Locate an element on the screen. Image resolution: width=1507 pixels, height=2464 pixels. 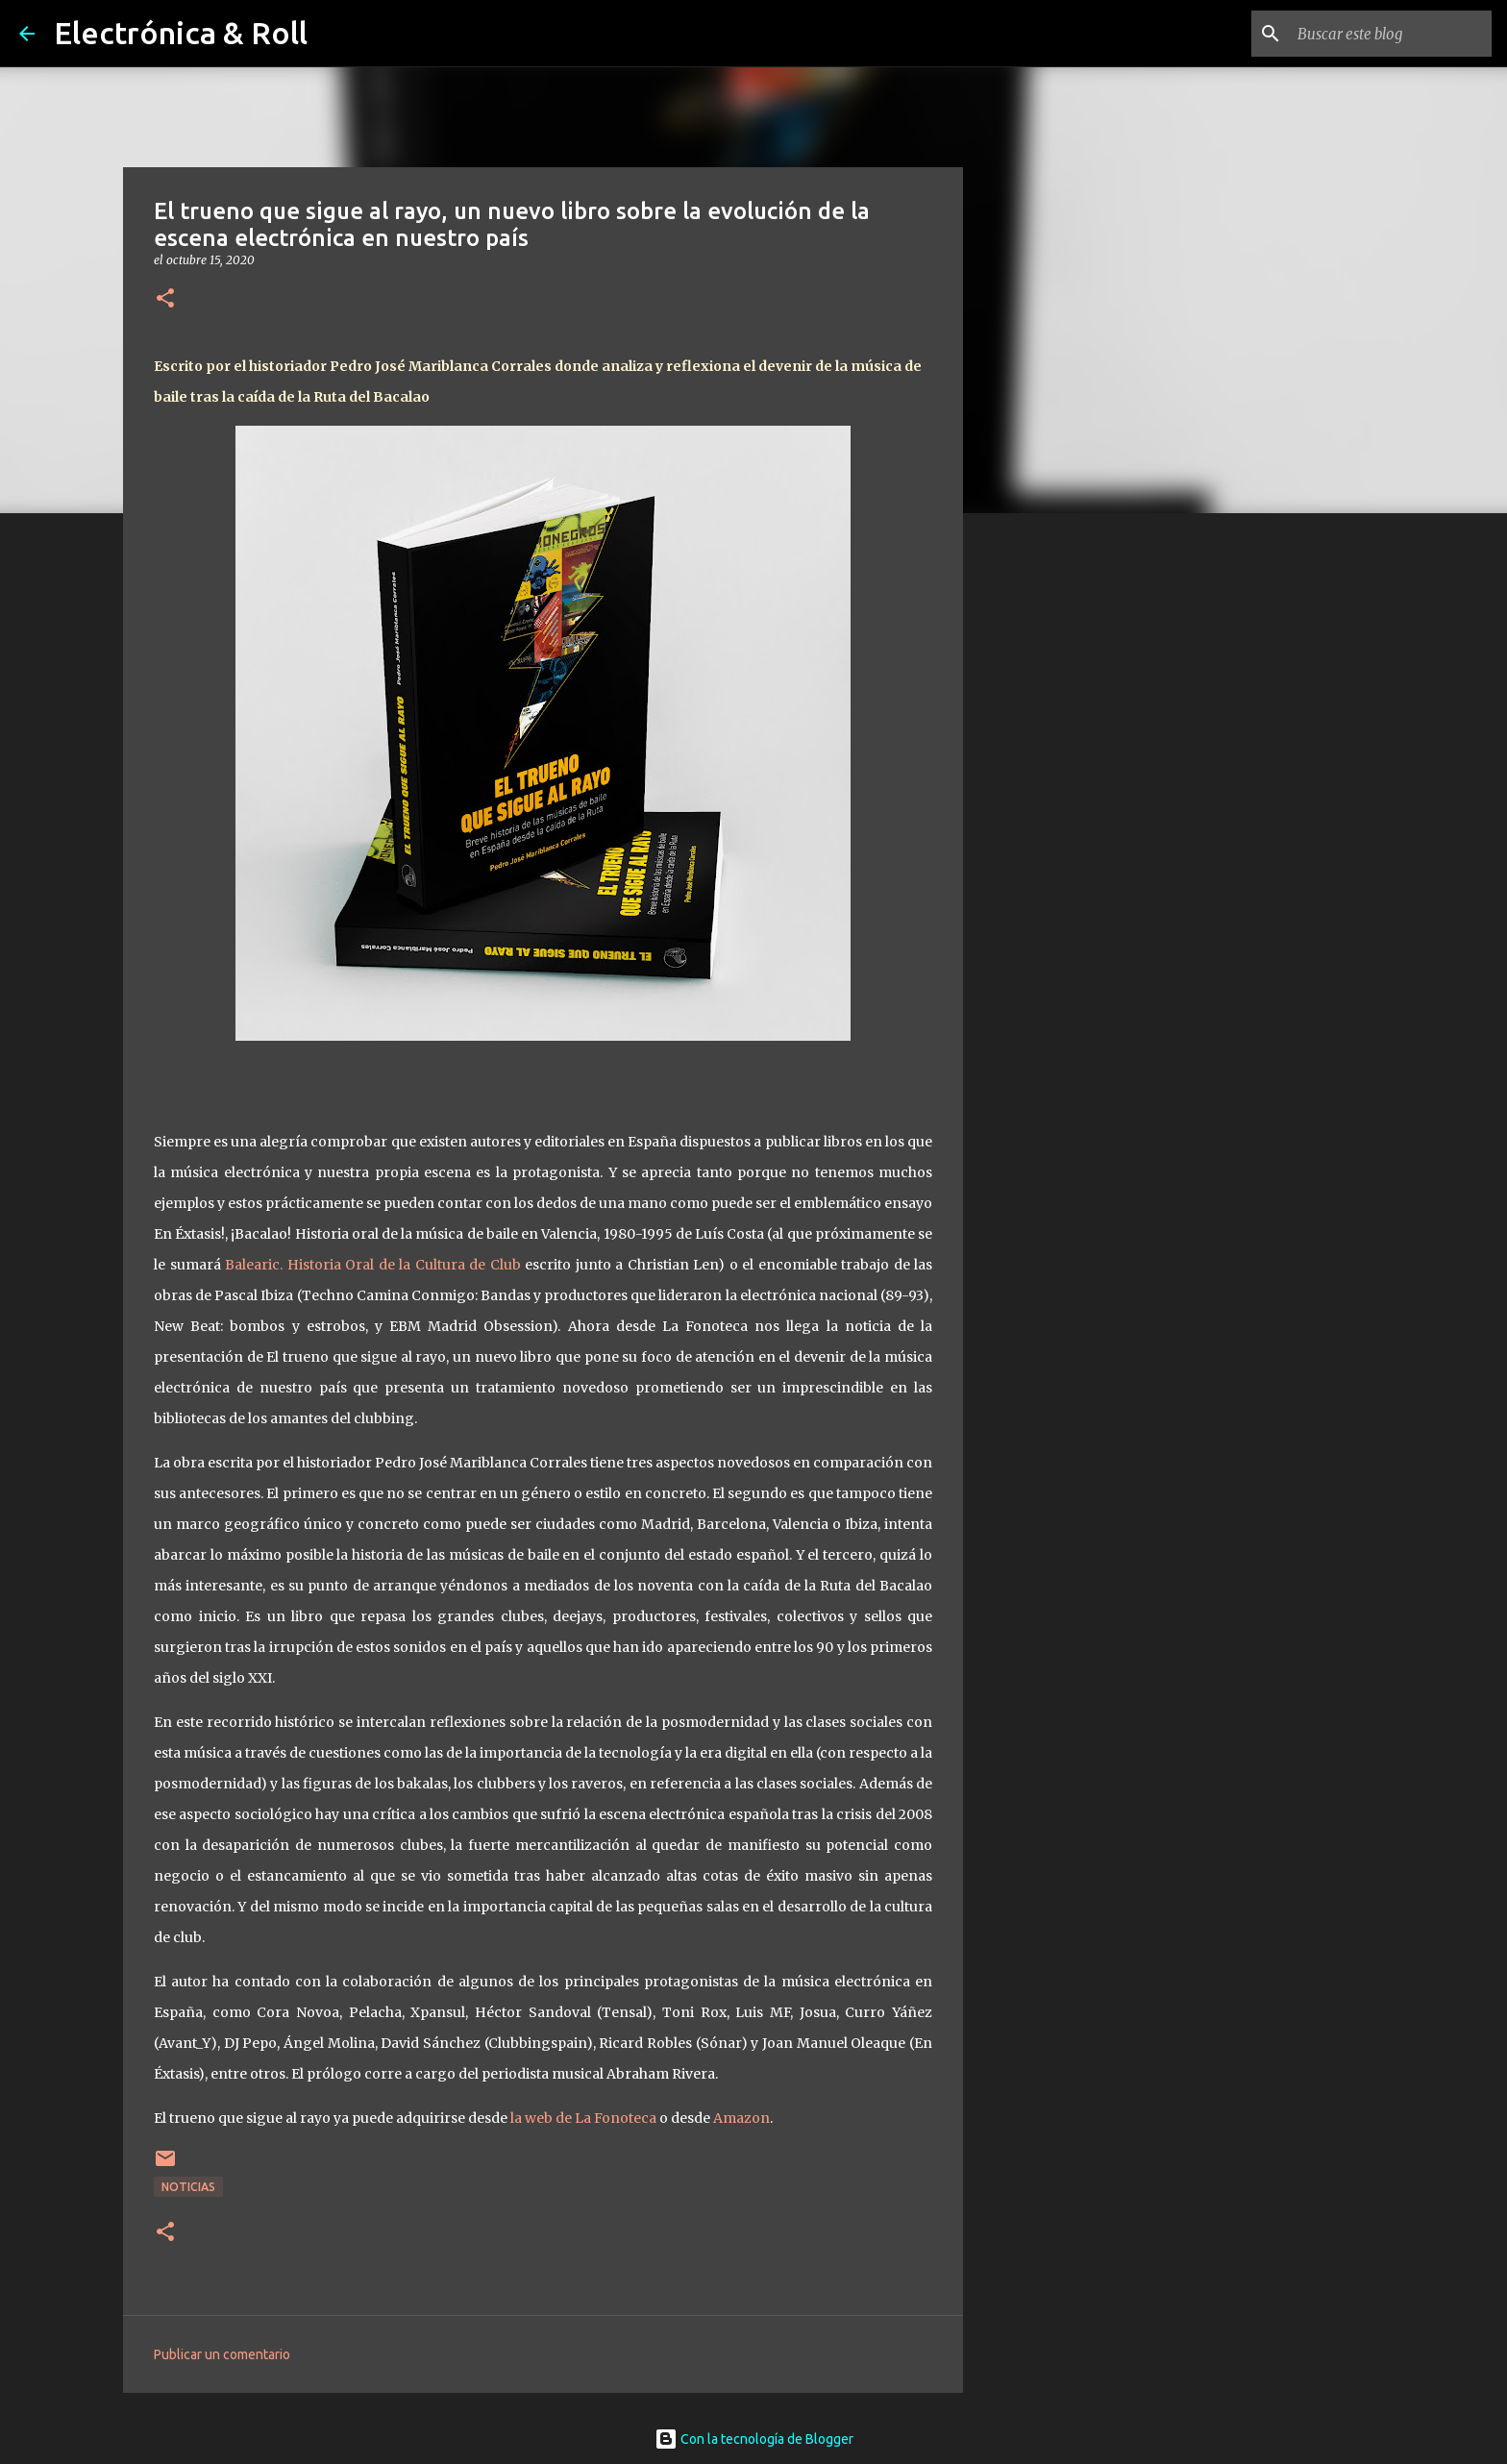
Amazon is located at coordinates (741, 2118).